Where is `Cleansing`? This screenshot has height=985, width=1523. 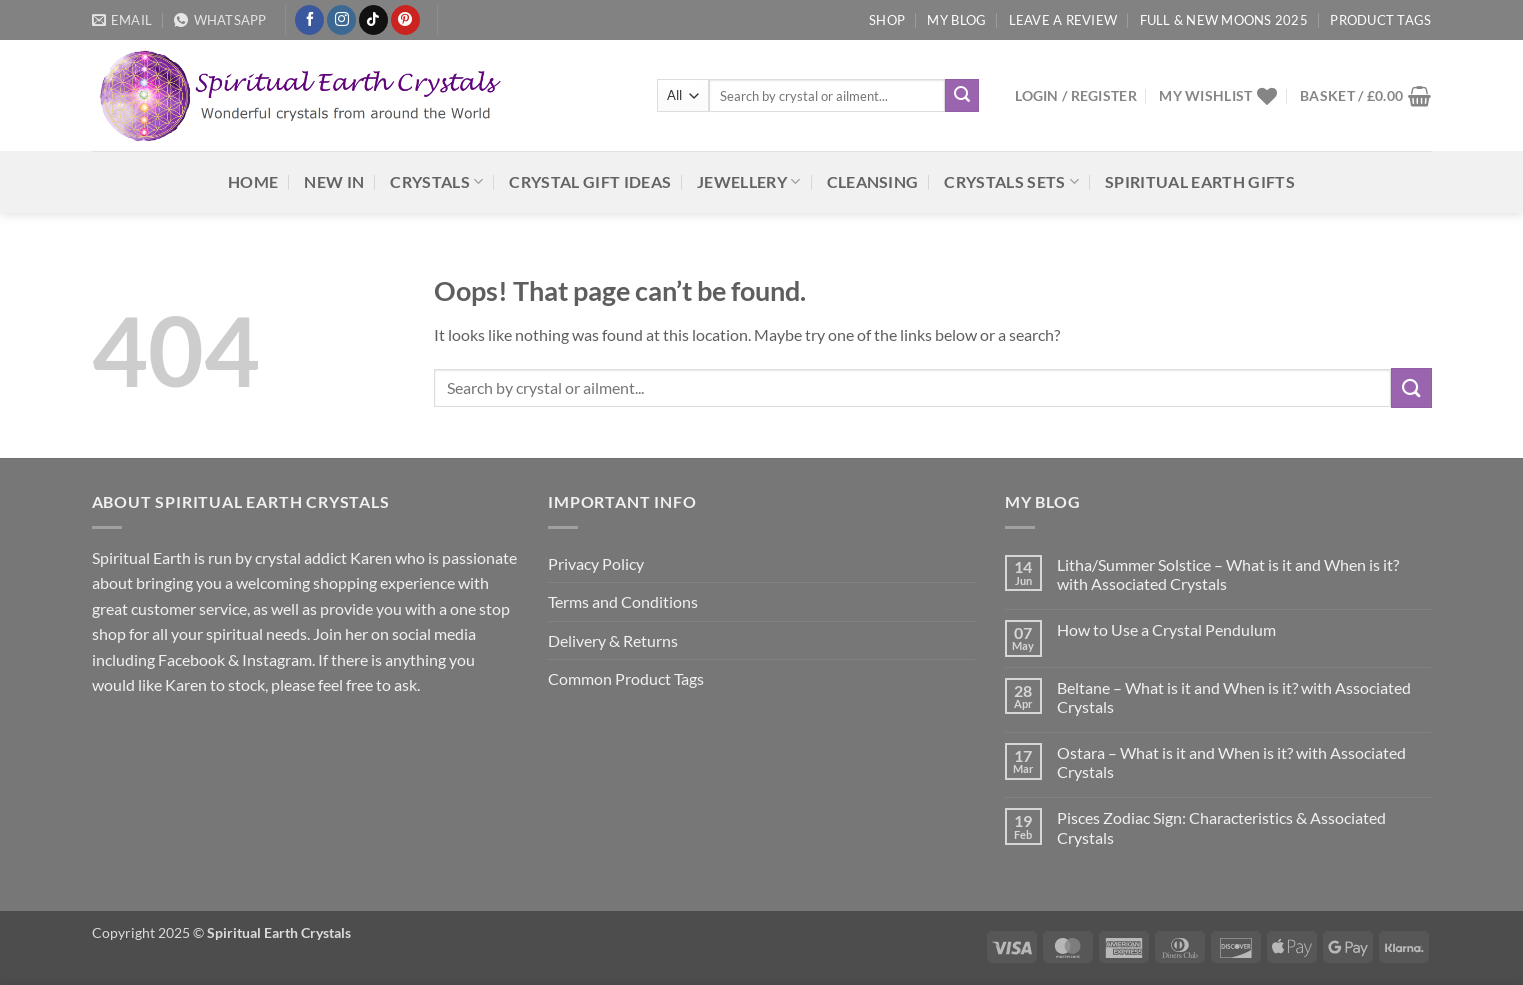 Cleansing is located at coordinates (873, 181).